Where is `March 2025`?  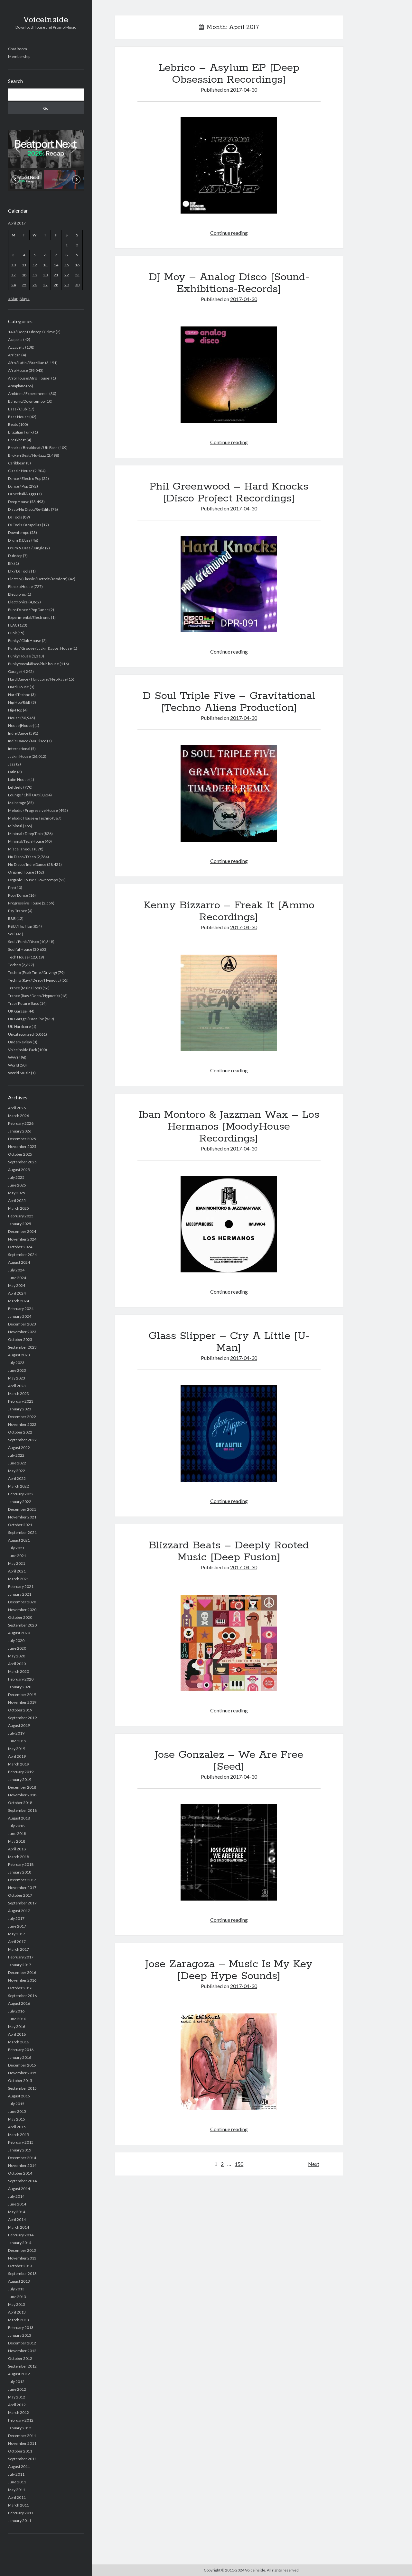
March 2025 is located at coordinates (18, 1208).